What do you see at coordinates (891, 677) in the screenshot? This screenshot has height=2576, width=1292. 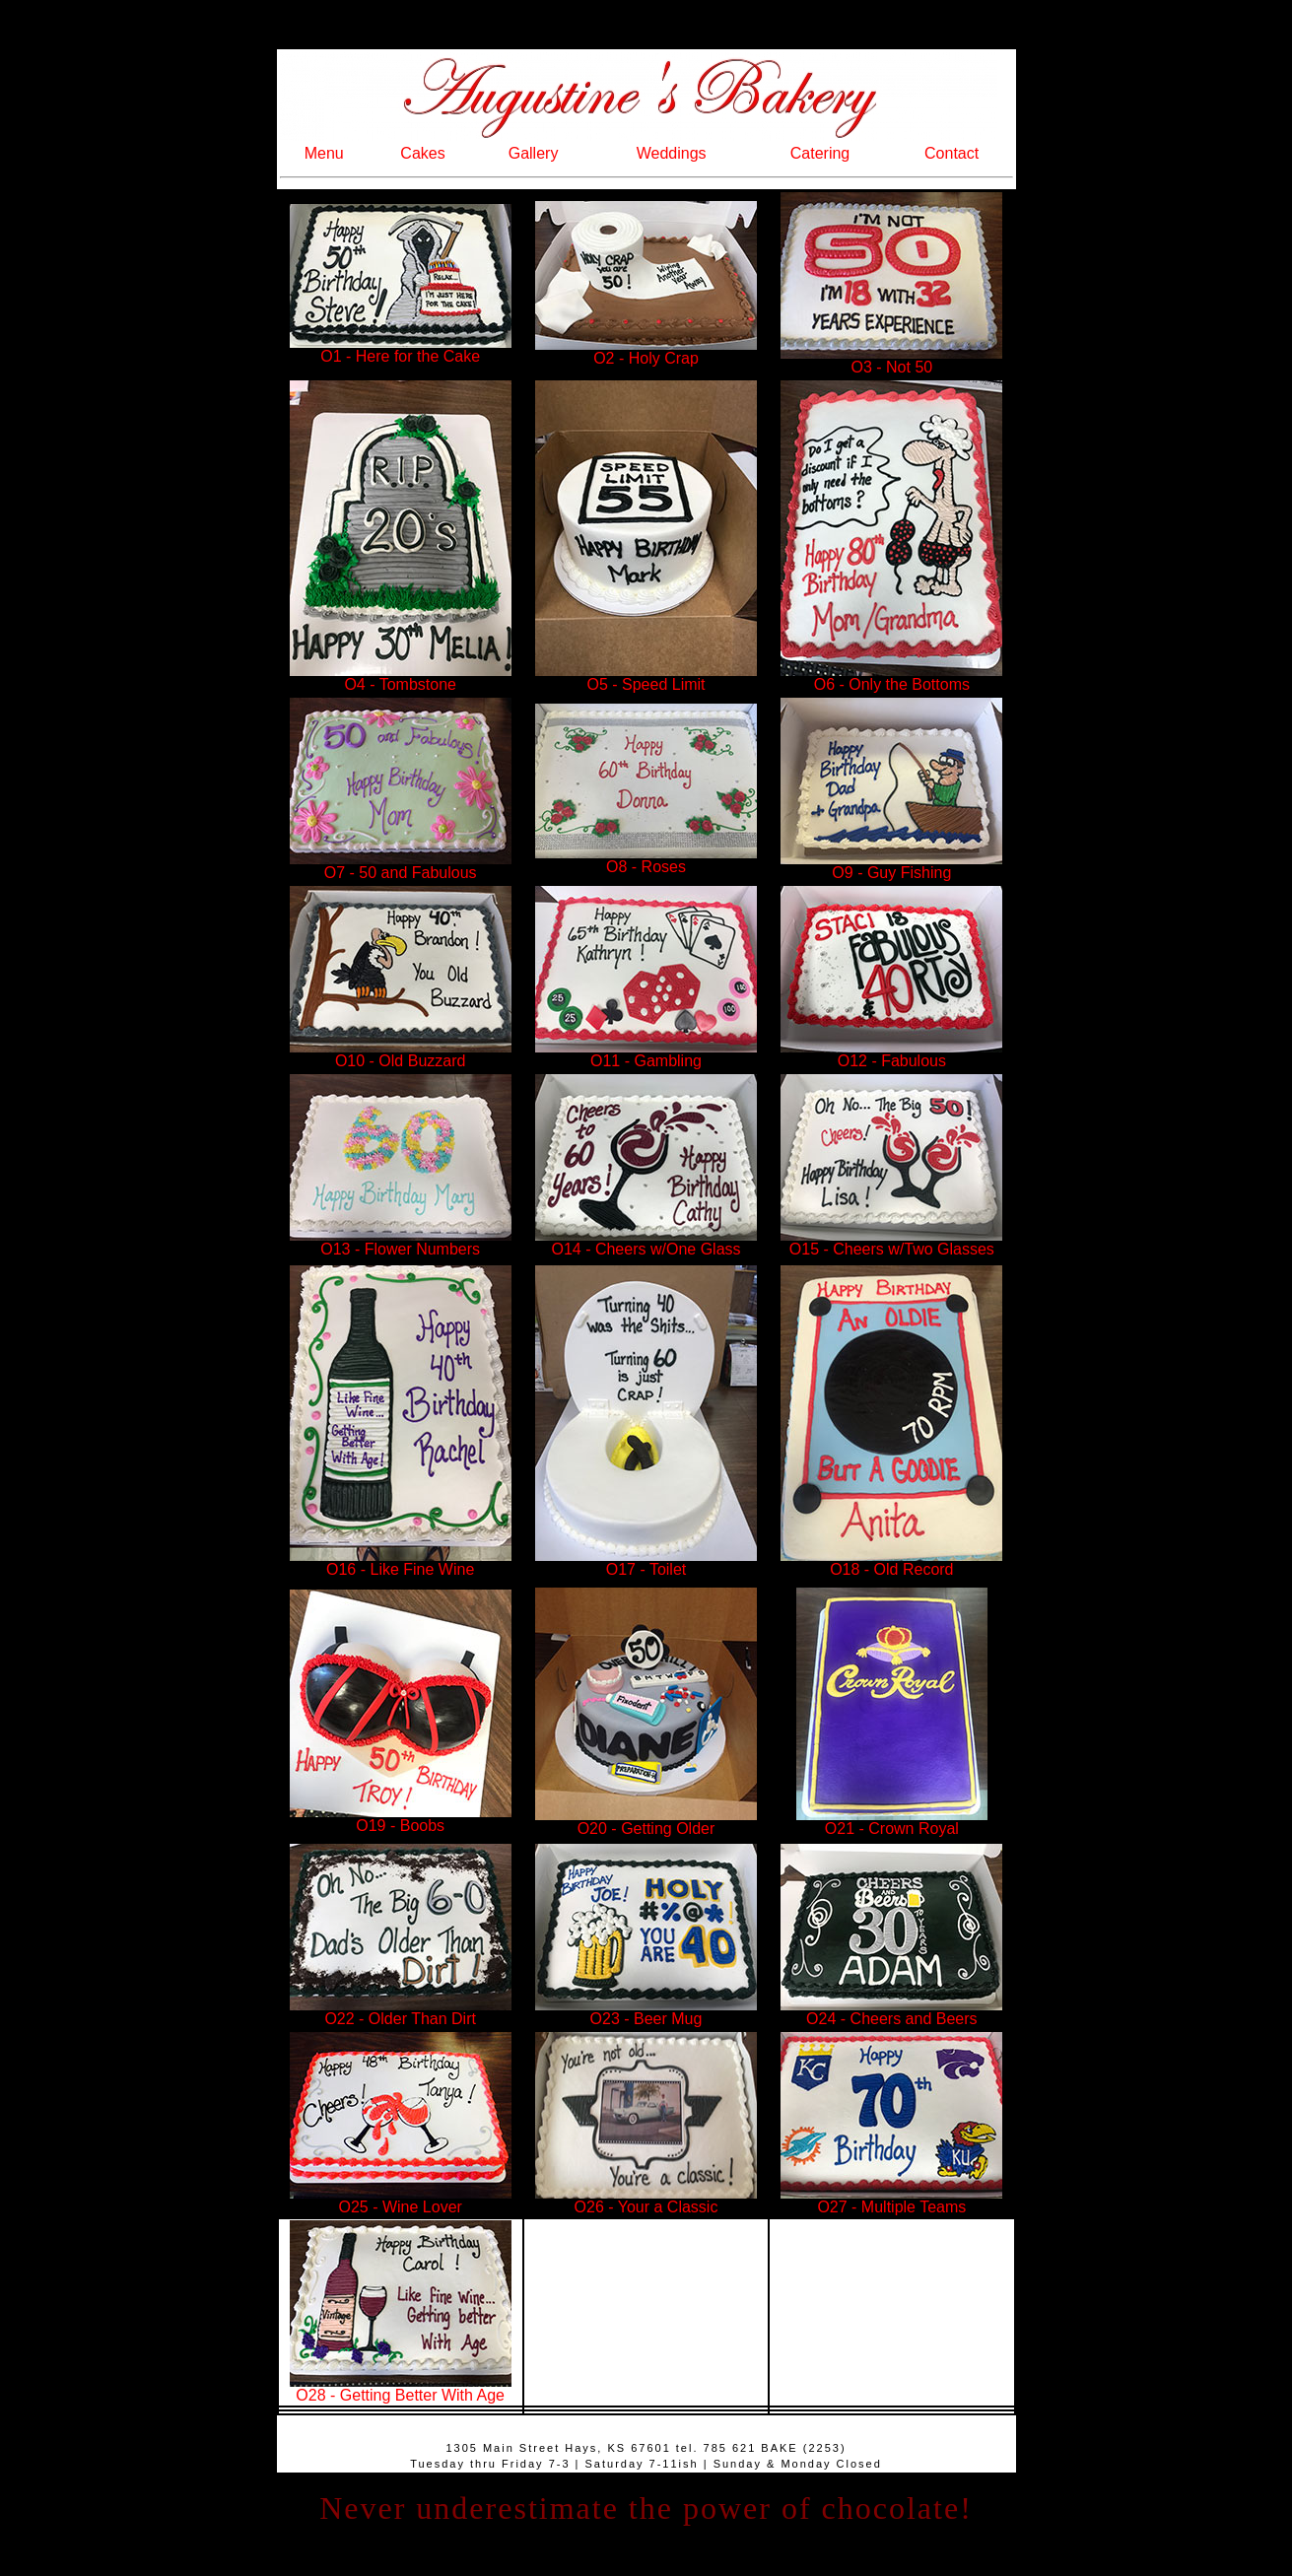 I see `O6 - Only the Bottoms` at bounding box center [891, 677].